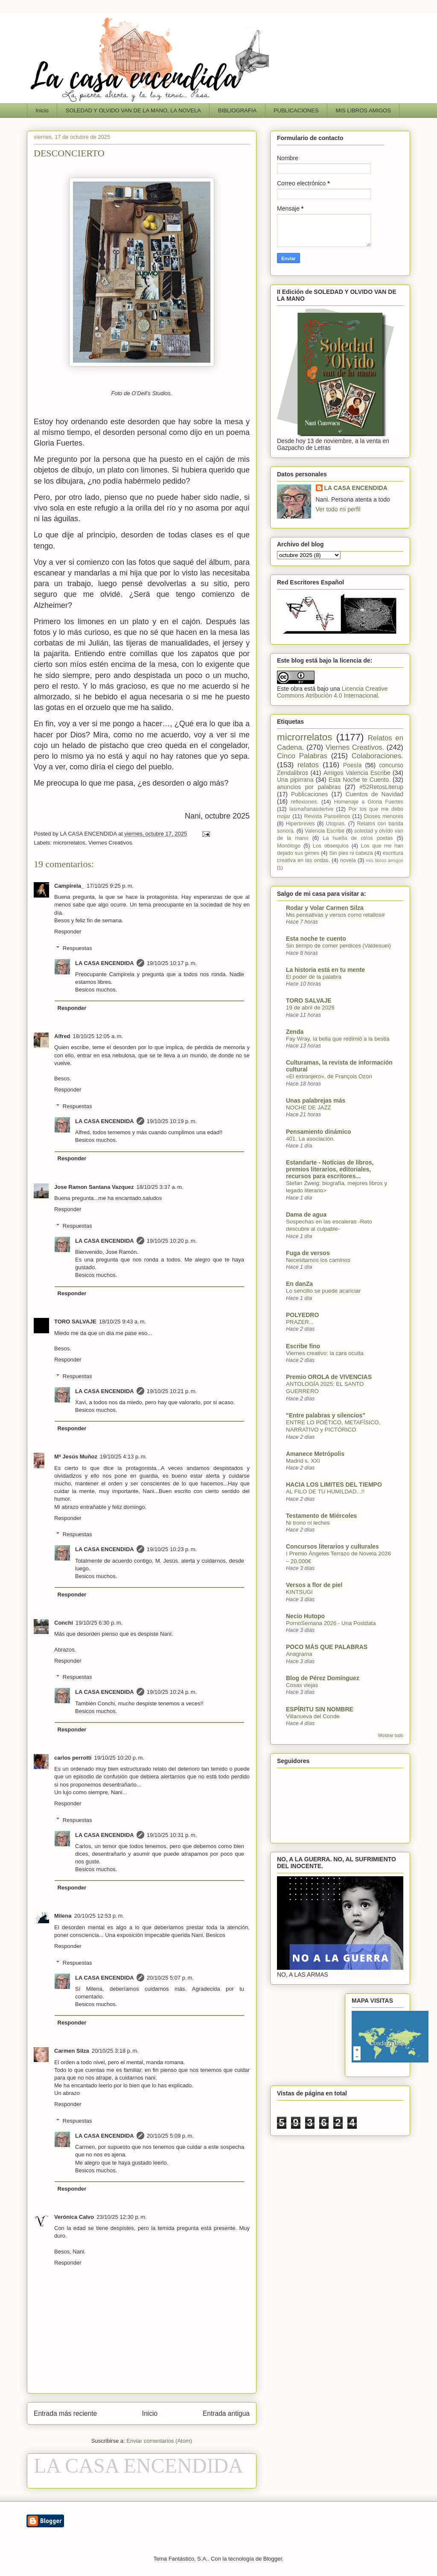 Image resolution: width=437 pixels, height=2576 pixels. I want to click on Monólogo, so click(288, 846).